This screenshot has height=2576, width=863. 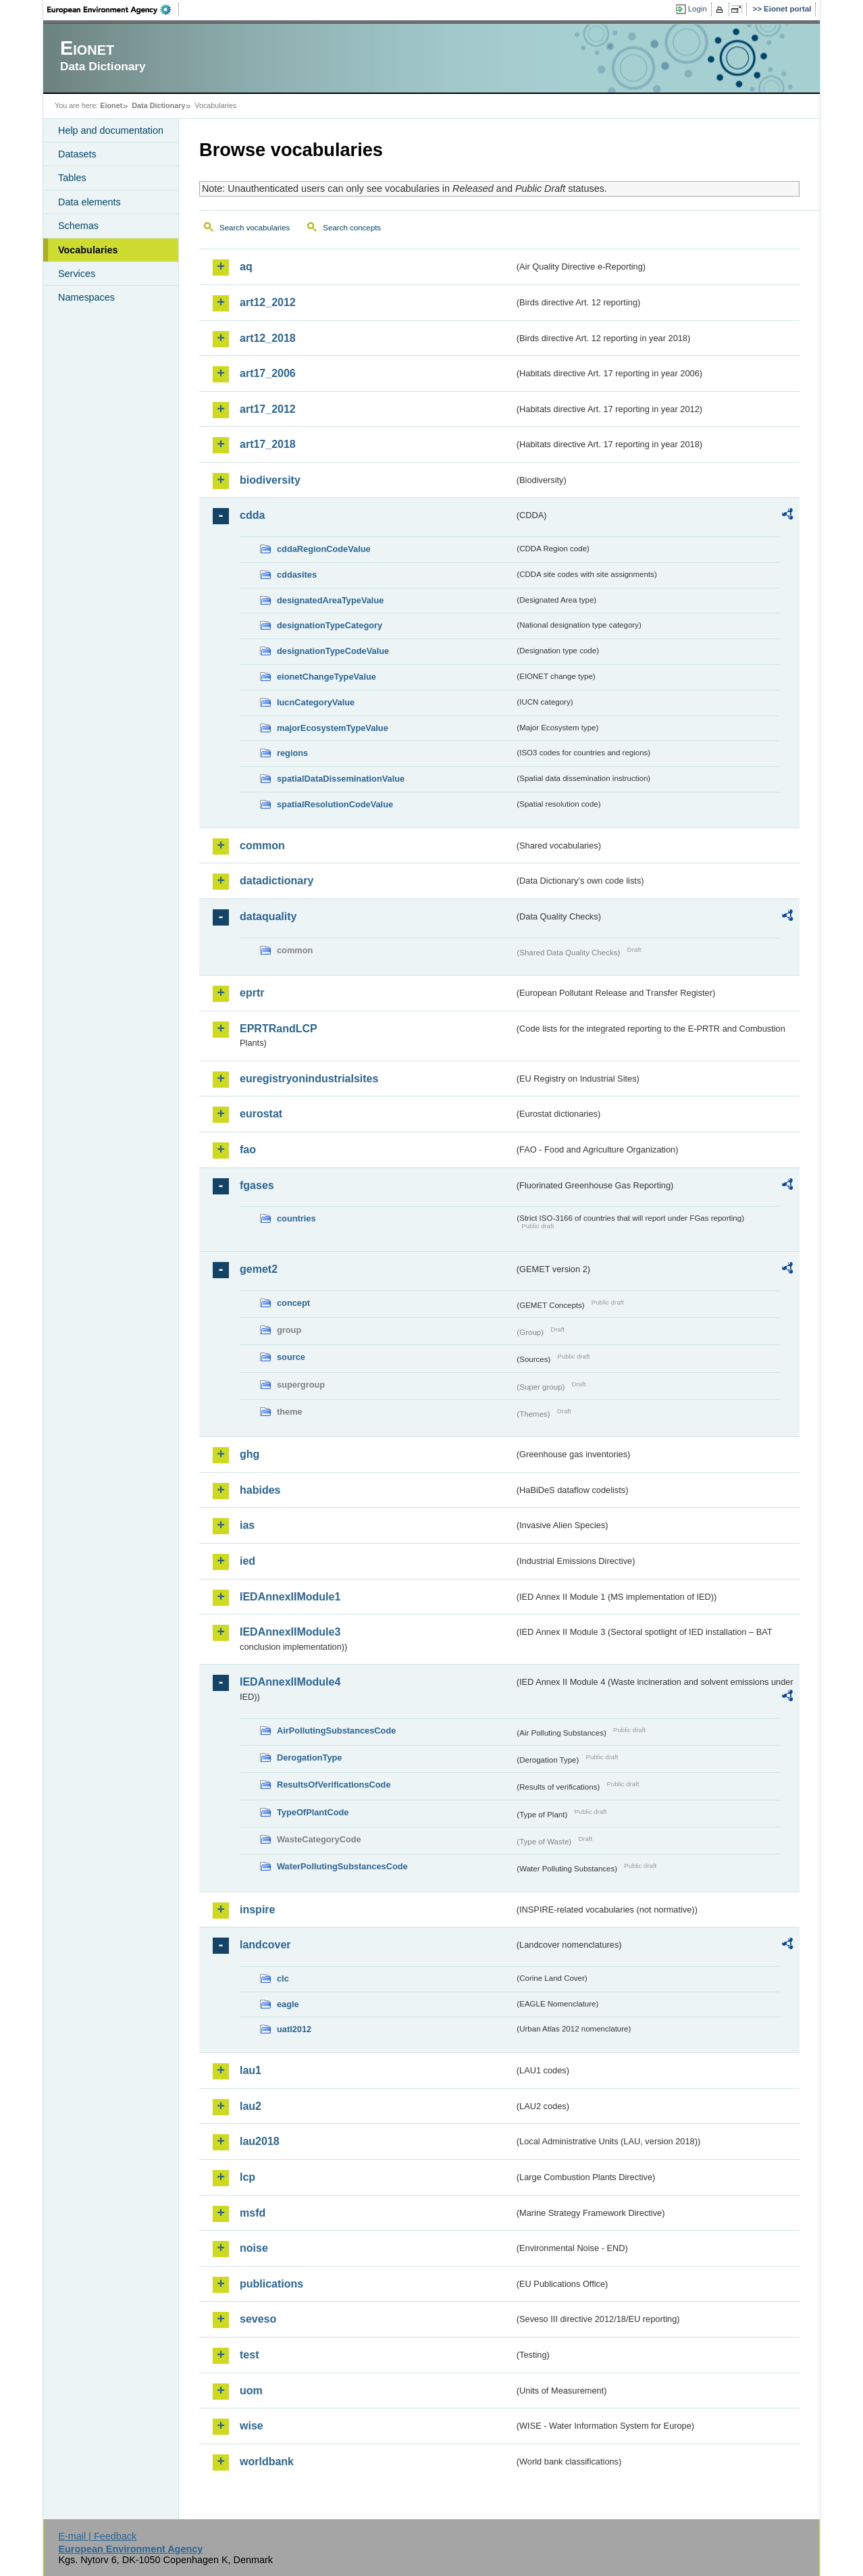 I want to click on concept, so click(x=293, y=1303).